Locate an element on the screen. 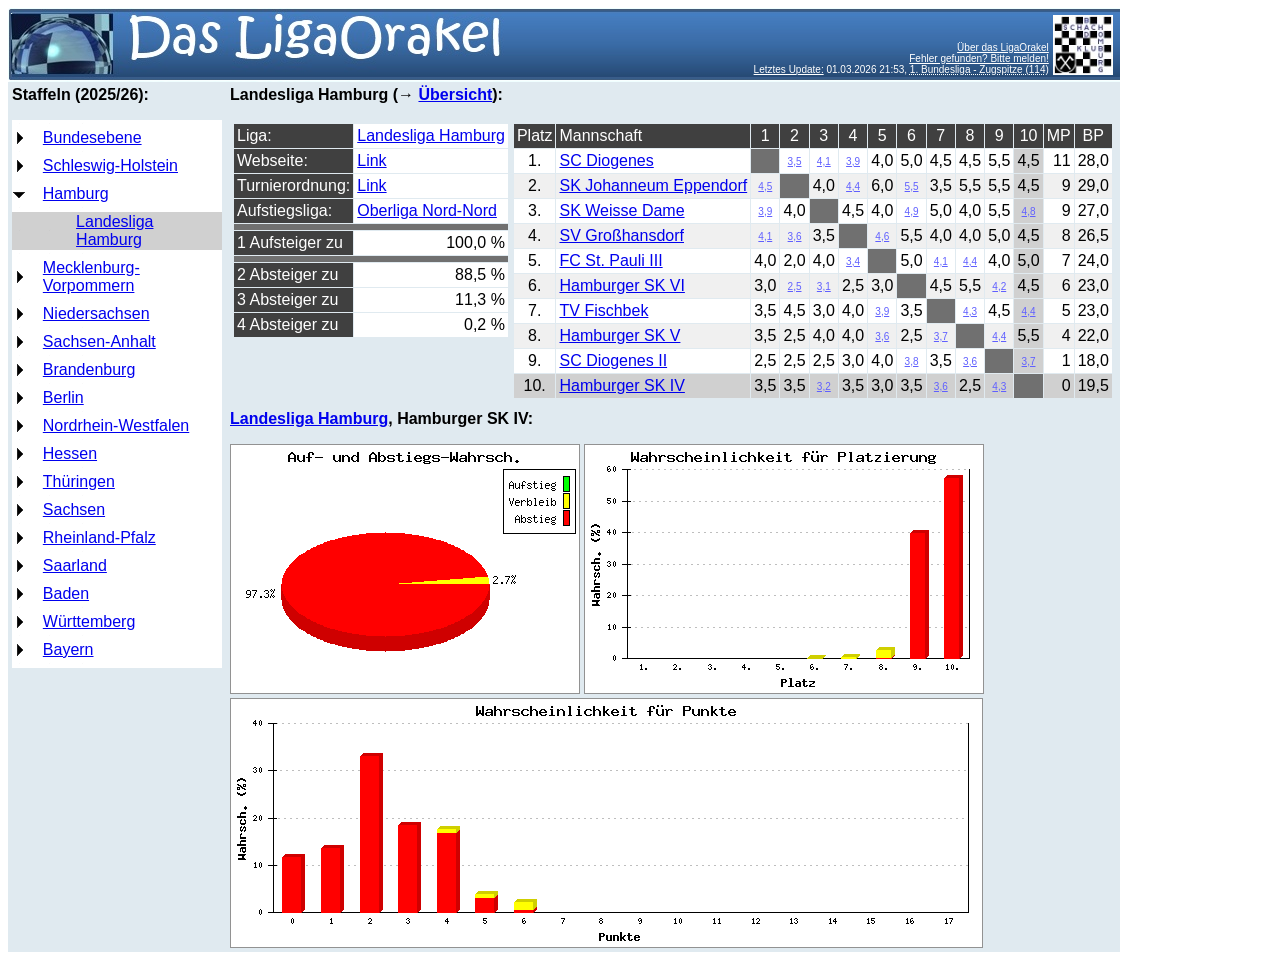  FC St. Pauli III is located at coordinates (610, 260).